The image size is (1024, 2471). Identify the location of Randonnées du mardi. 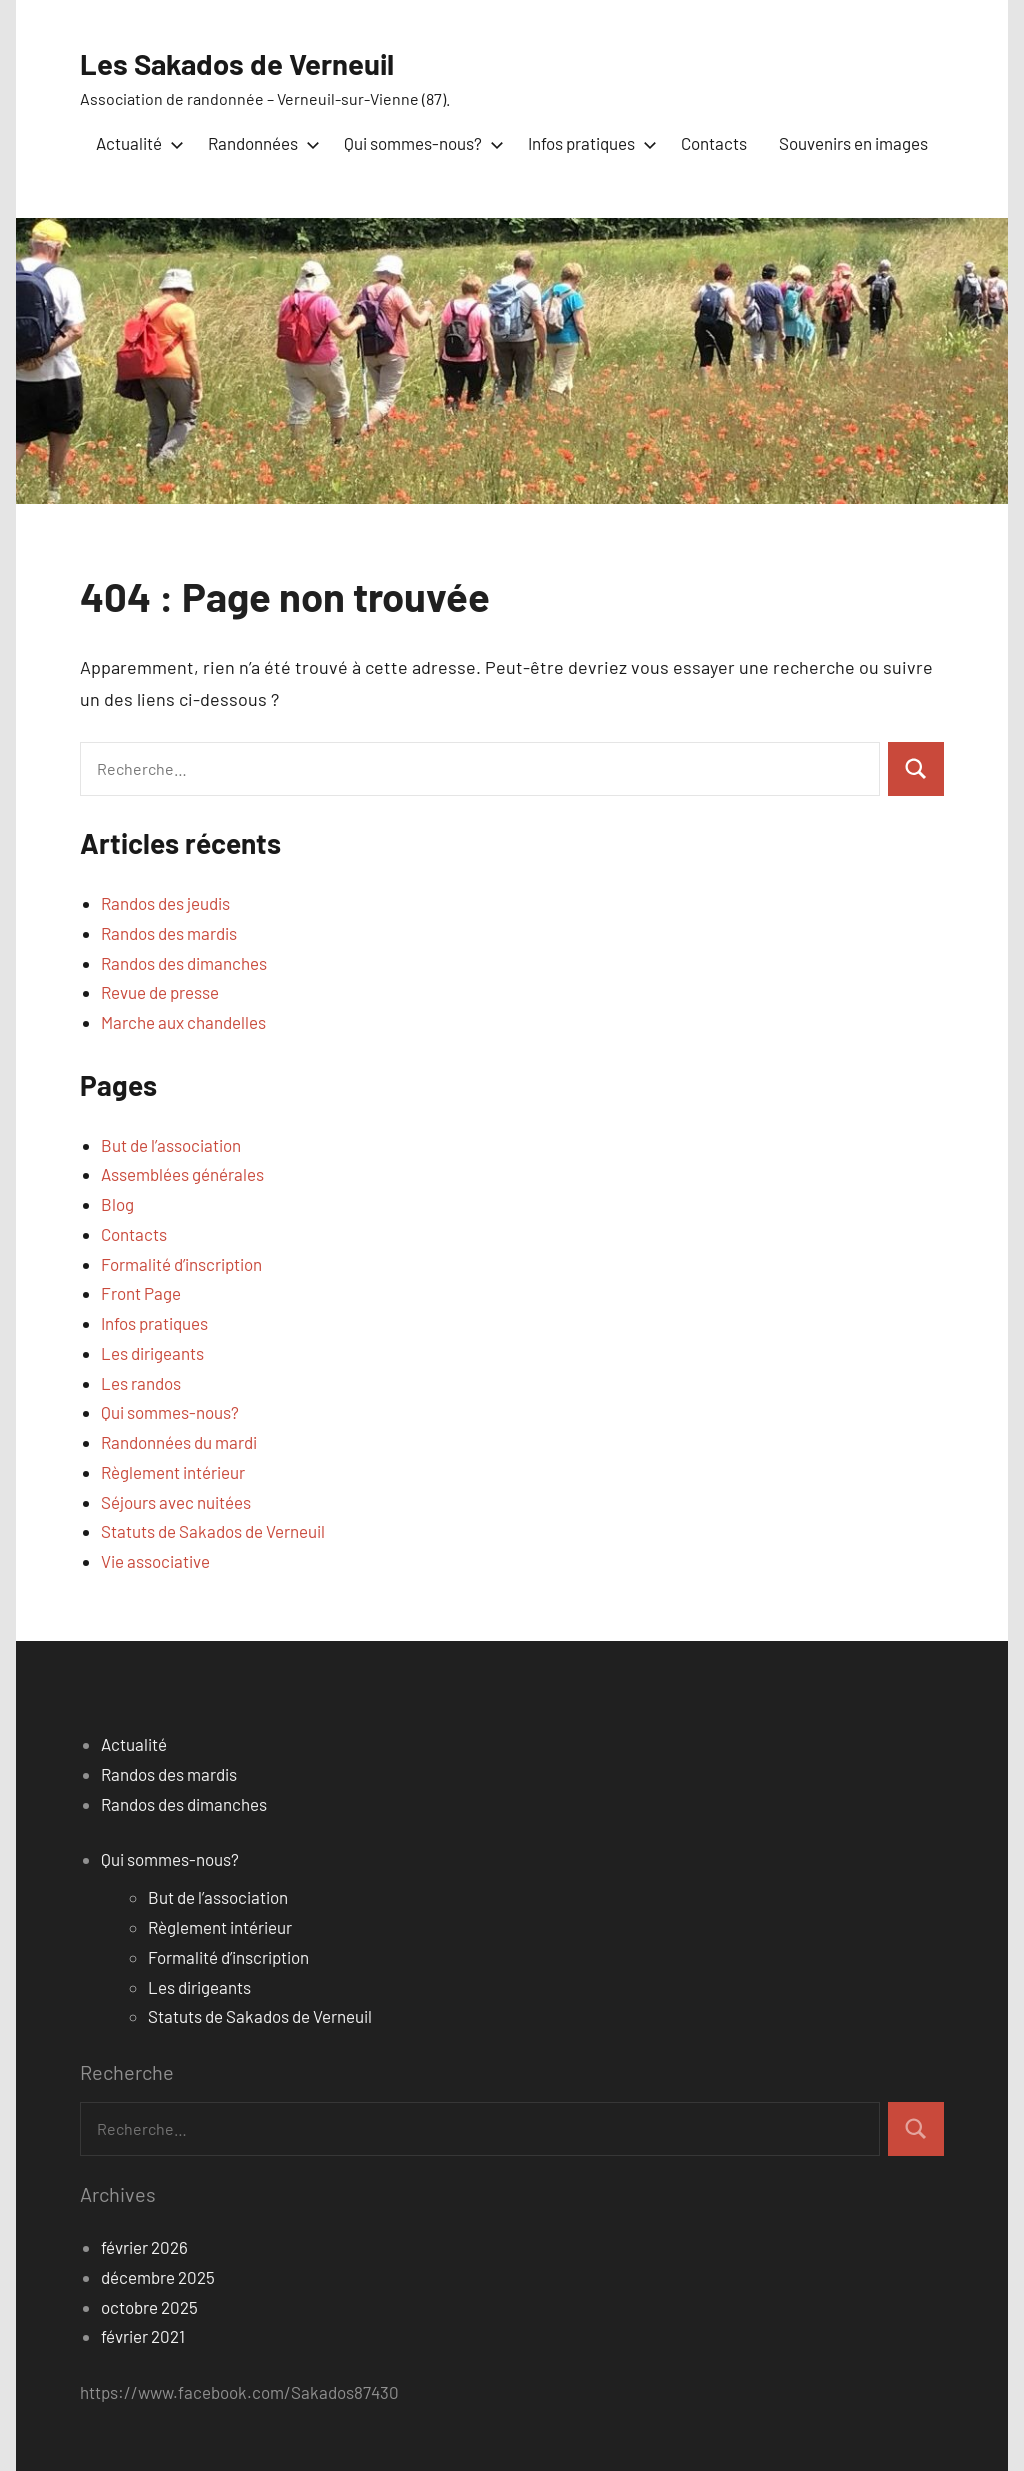
(179, 1442).